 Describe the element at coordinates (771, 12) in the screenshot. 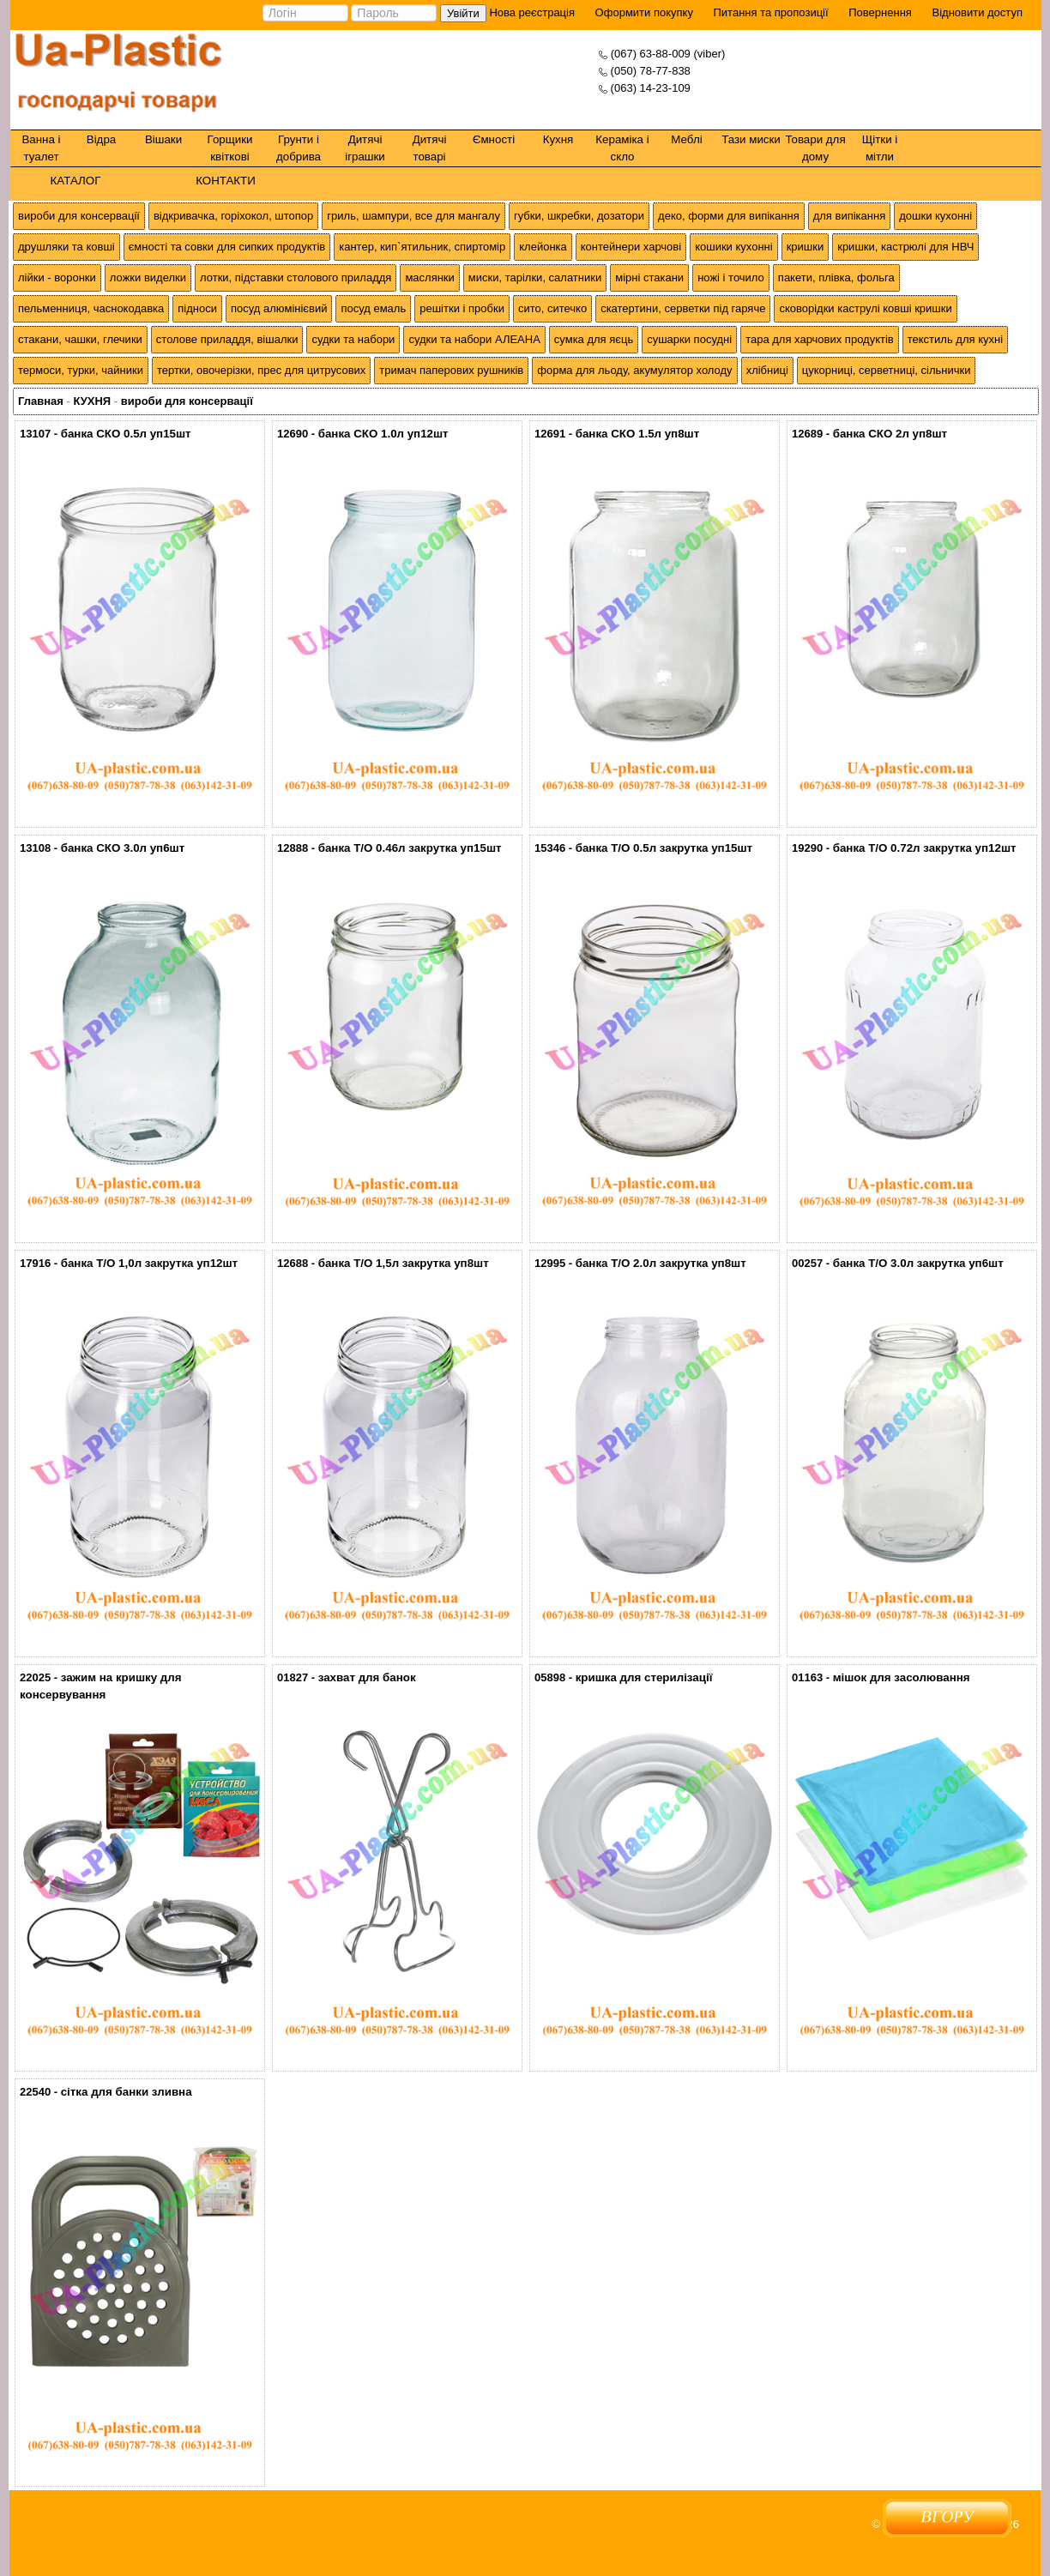

I see `Питання та пропозиції` at that location.